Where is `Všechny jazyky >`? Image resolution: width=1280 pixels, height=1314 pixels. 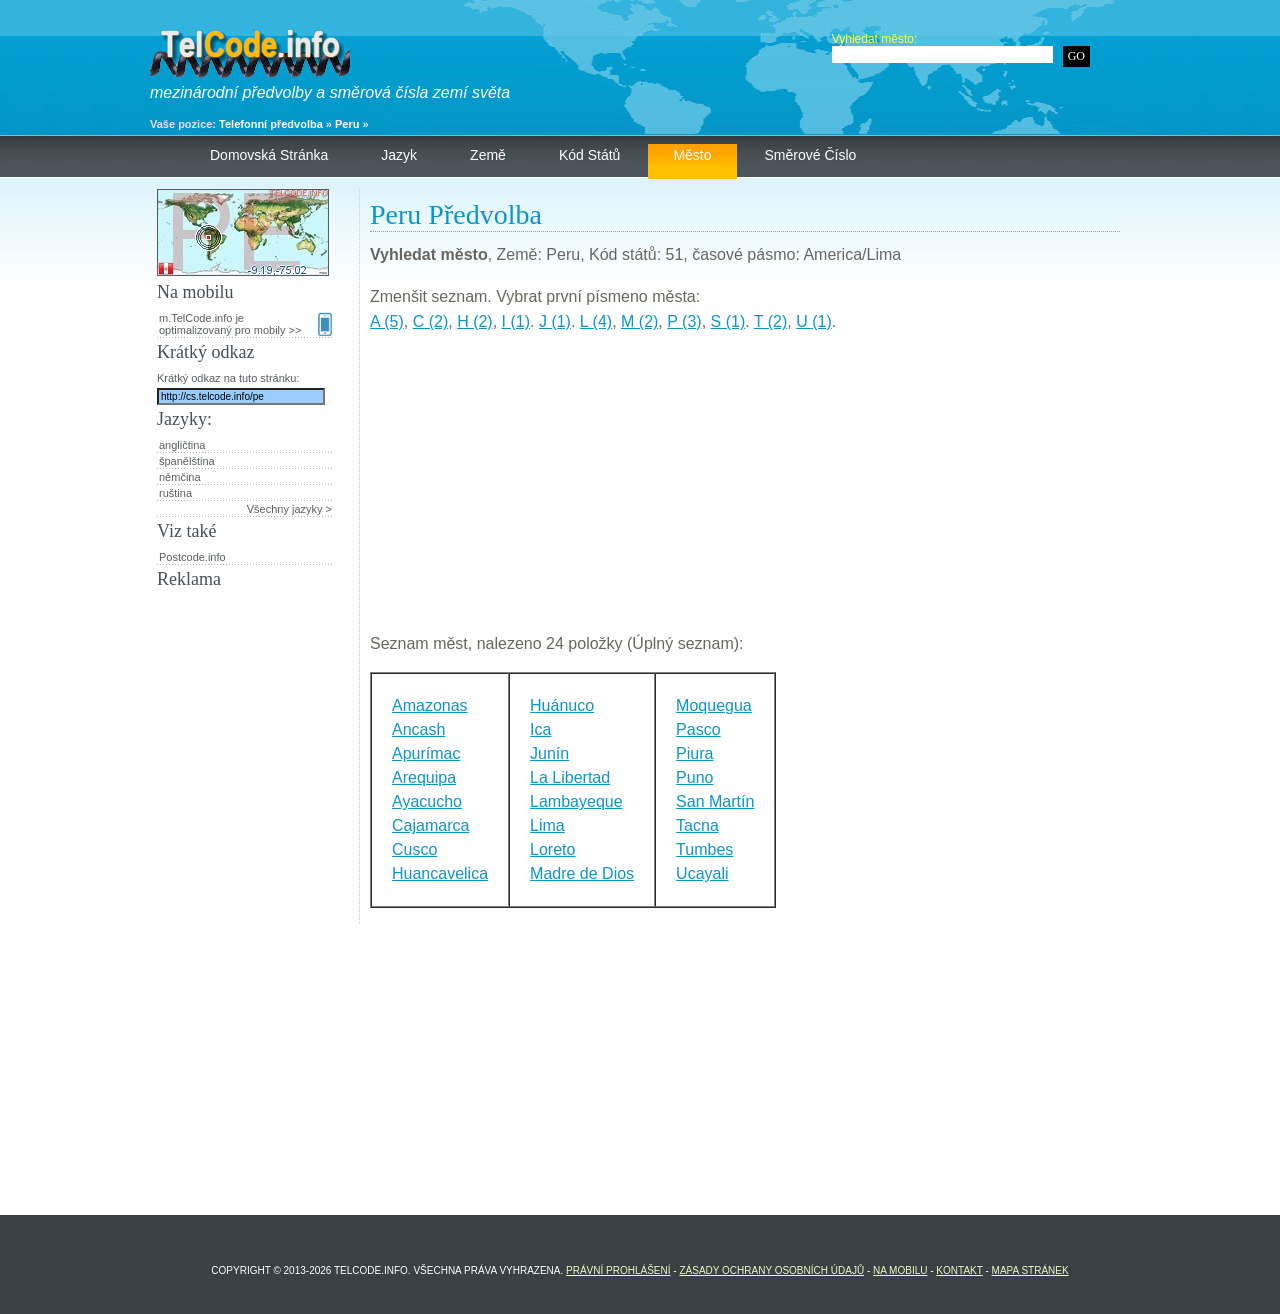 Všechny jazyky > is located at coordinates (289, 509).